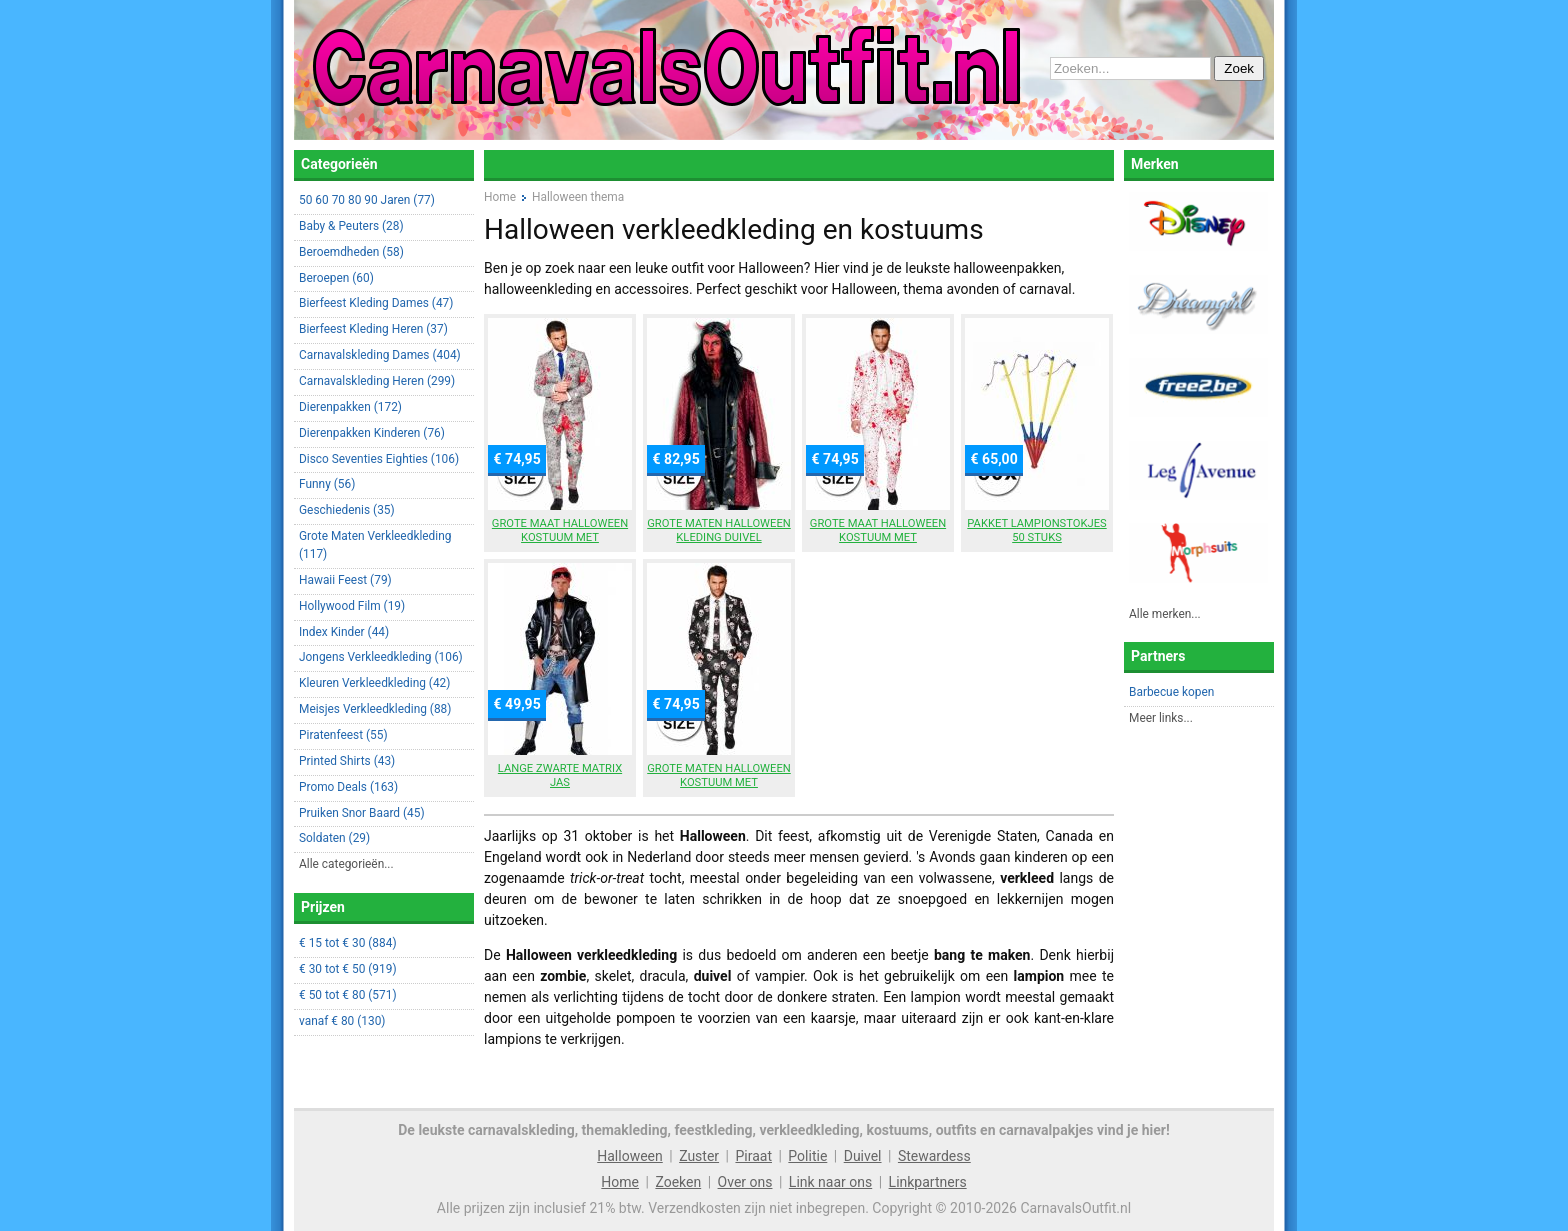  I want to click on Dierenpakken (172), so click(350, 407).